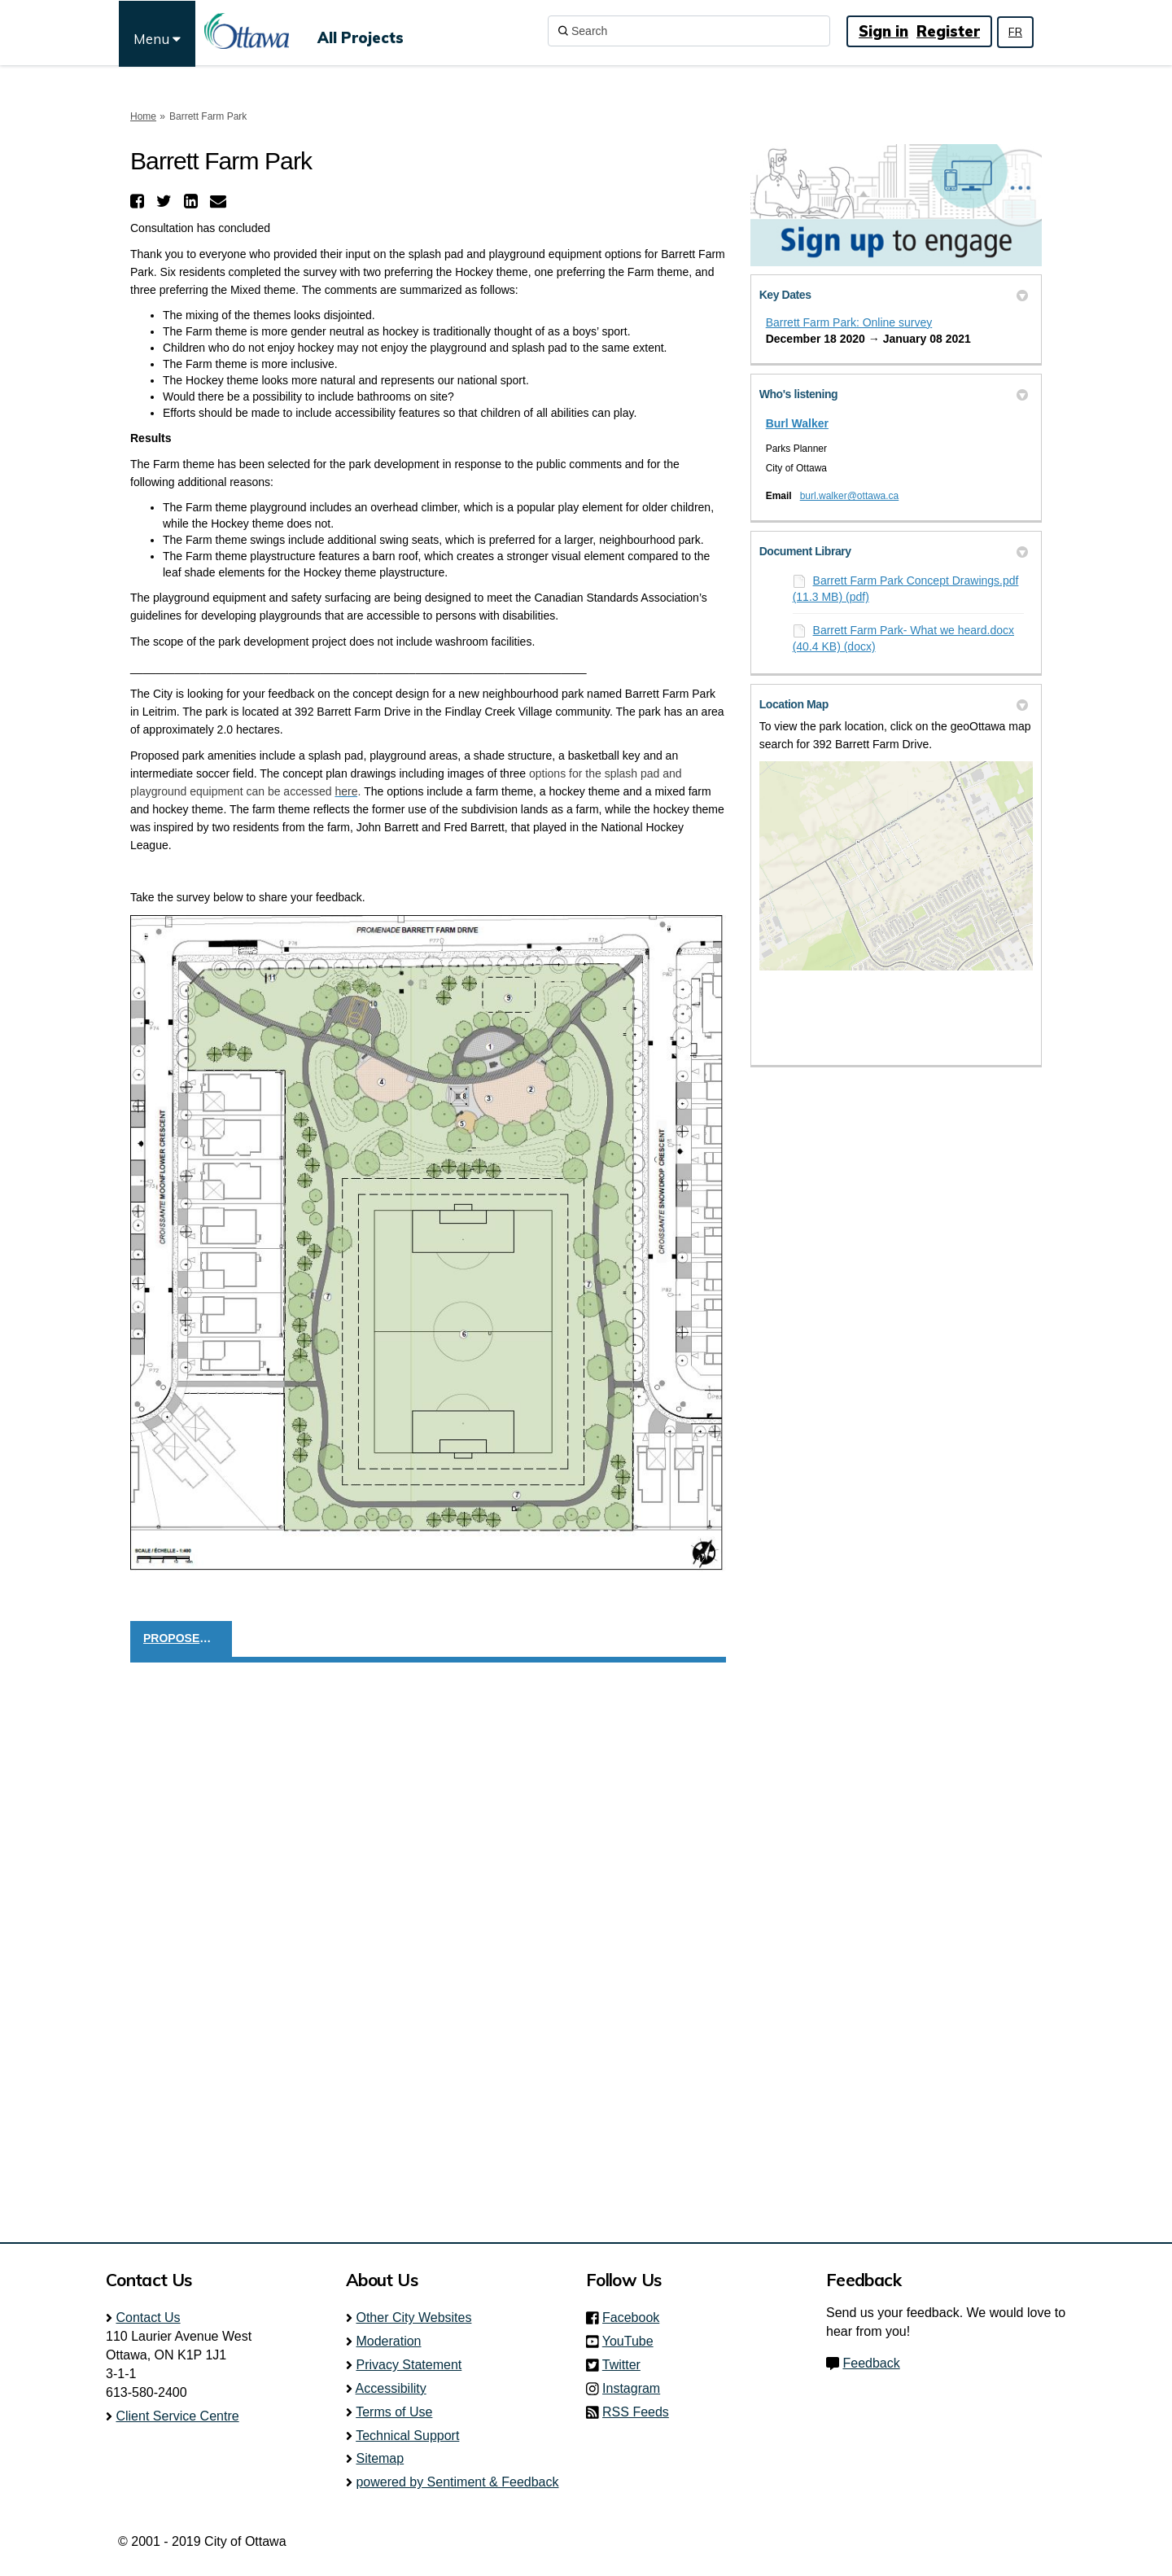 This screenshot has width=1172, height=2576. Describe the element at coordinates (635, 2317) in the screenshot. I see `Facebook` at that location.